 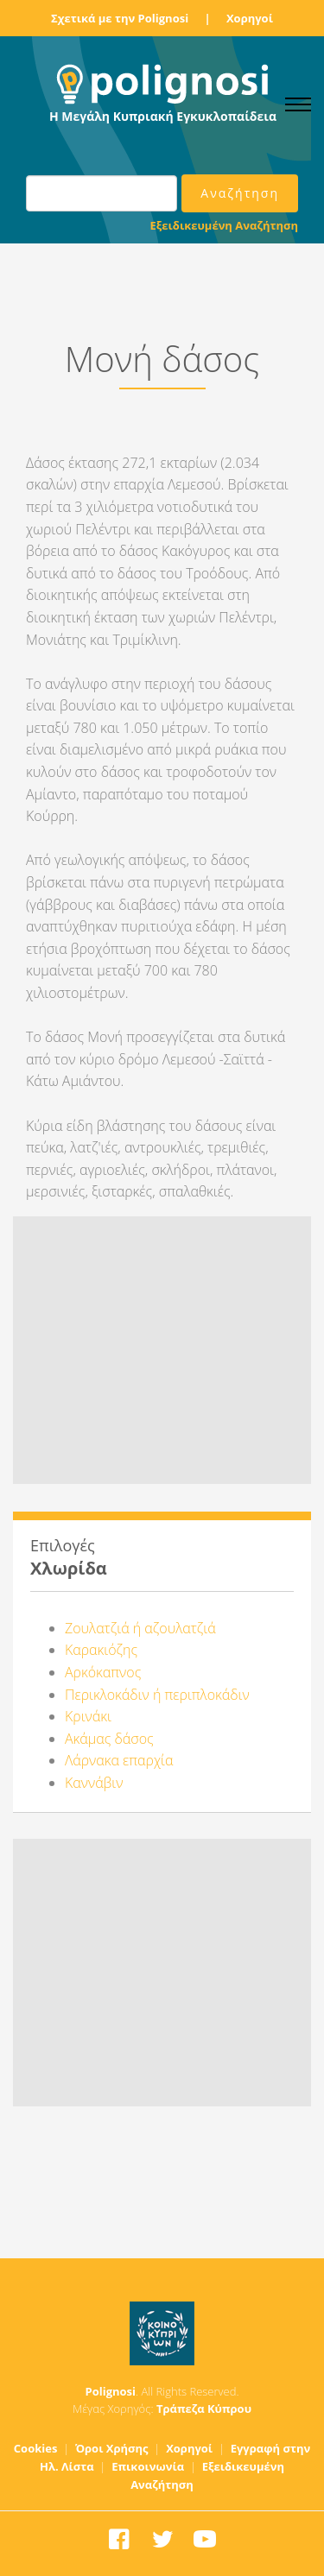 What do you see at coordinates (88, 1716) in the screenshot?
I see `Κρινάκι` at bounding box center [88, 1716].